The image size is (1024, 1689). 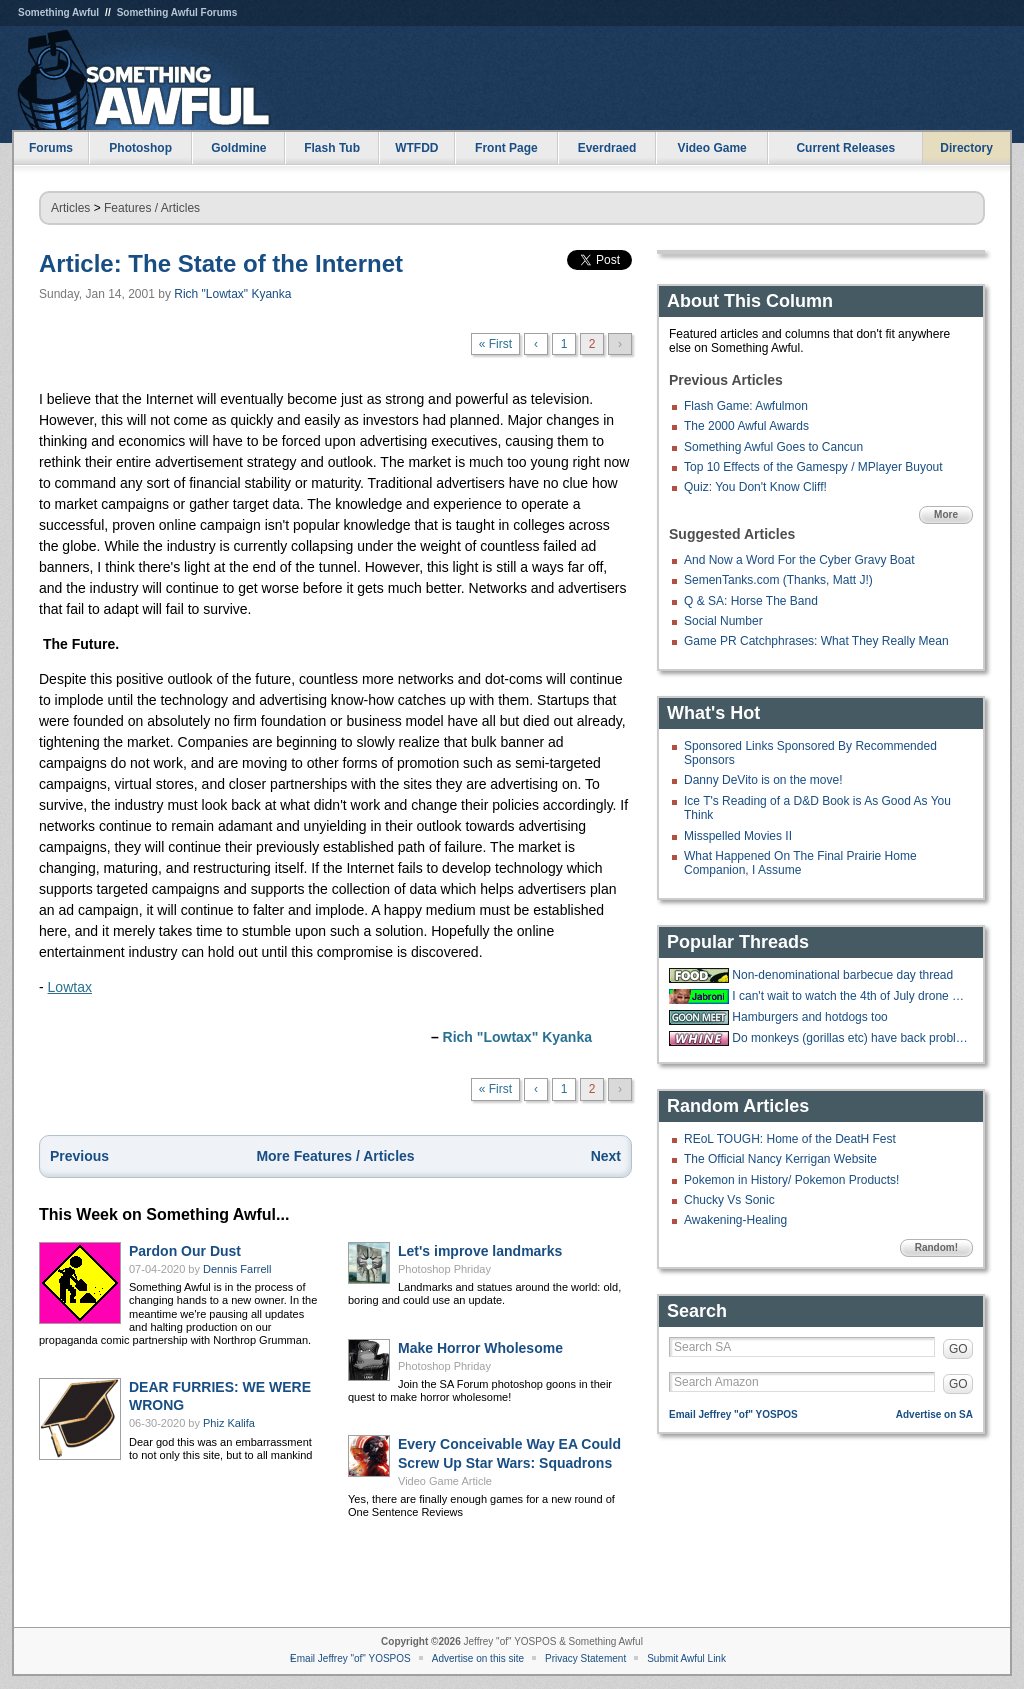 I want to click on Do monkeys (gorillas etc) have back problems too?, so click(x=850, y=1038).